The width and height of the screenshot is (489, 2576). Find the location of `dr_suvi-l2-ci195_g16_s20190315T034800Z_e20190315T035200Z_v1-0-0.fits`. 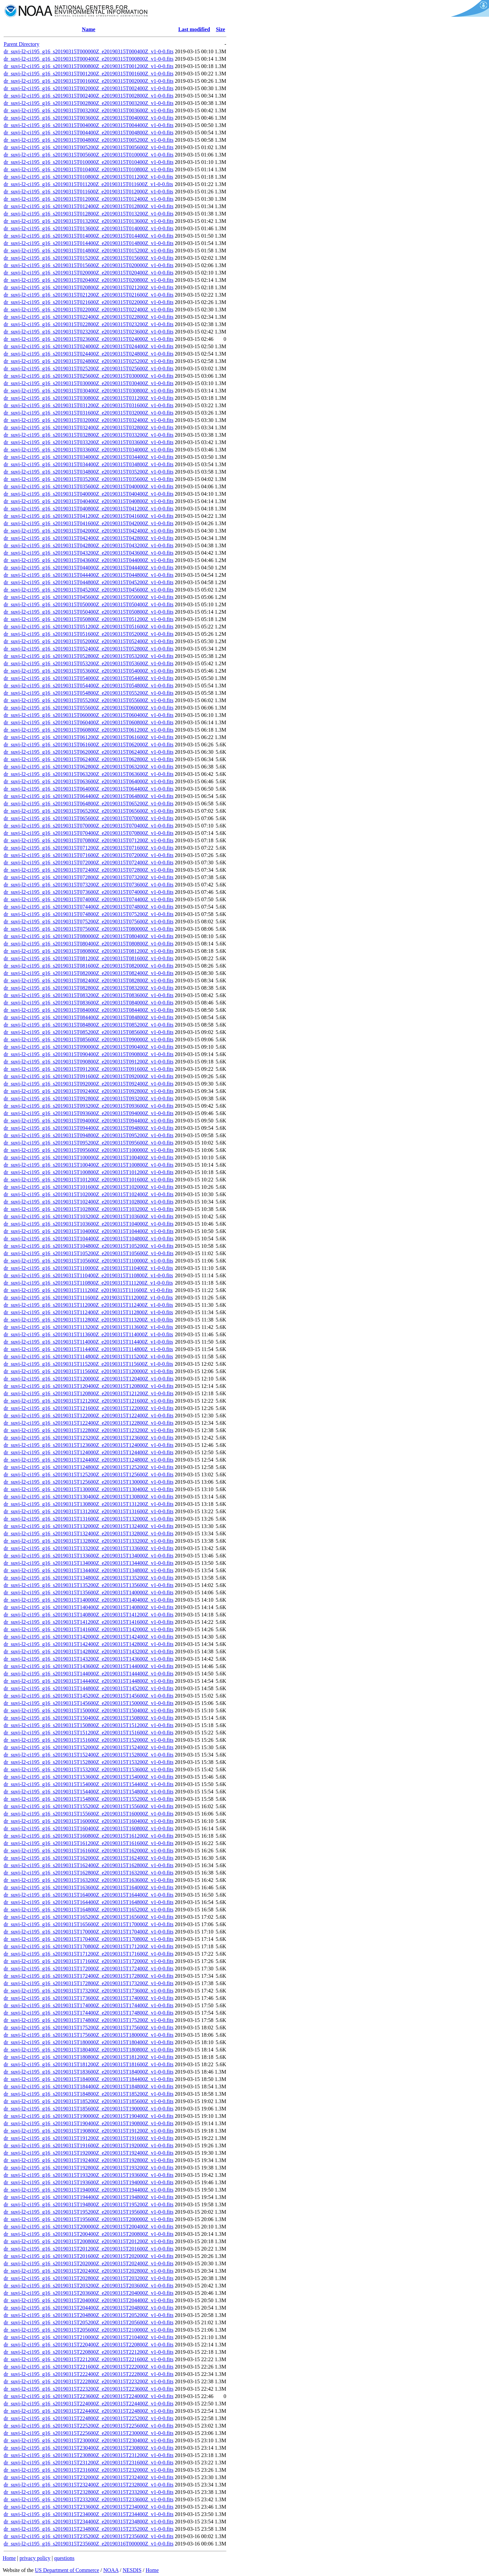

dr_suvi-l2-ci195_g16_s20190315T034800Z_e20190315T035200Z_v1-0-0.fits is located at coordinates (88, 472).